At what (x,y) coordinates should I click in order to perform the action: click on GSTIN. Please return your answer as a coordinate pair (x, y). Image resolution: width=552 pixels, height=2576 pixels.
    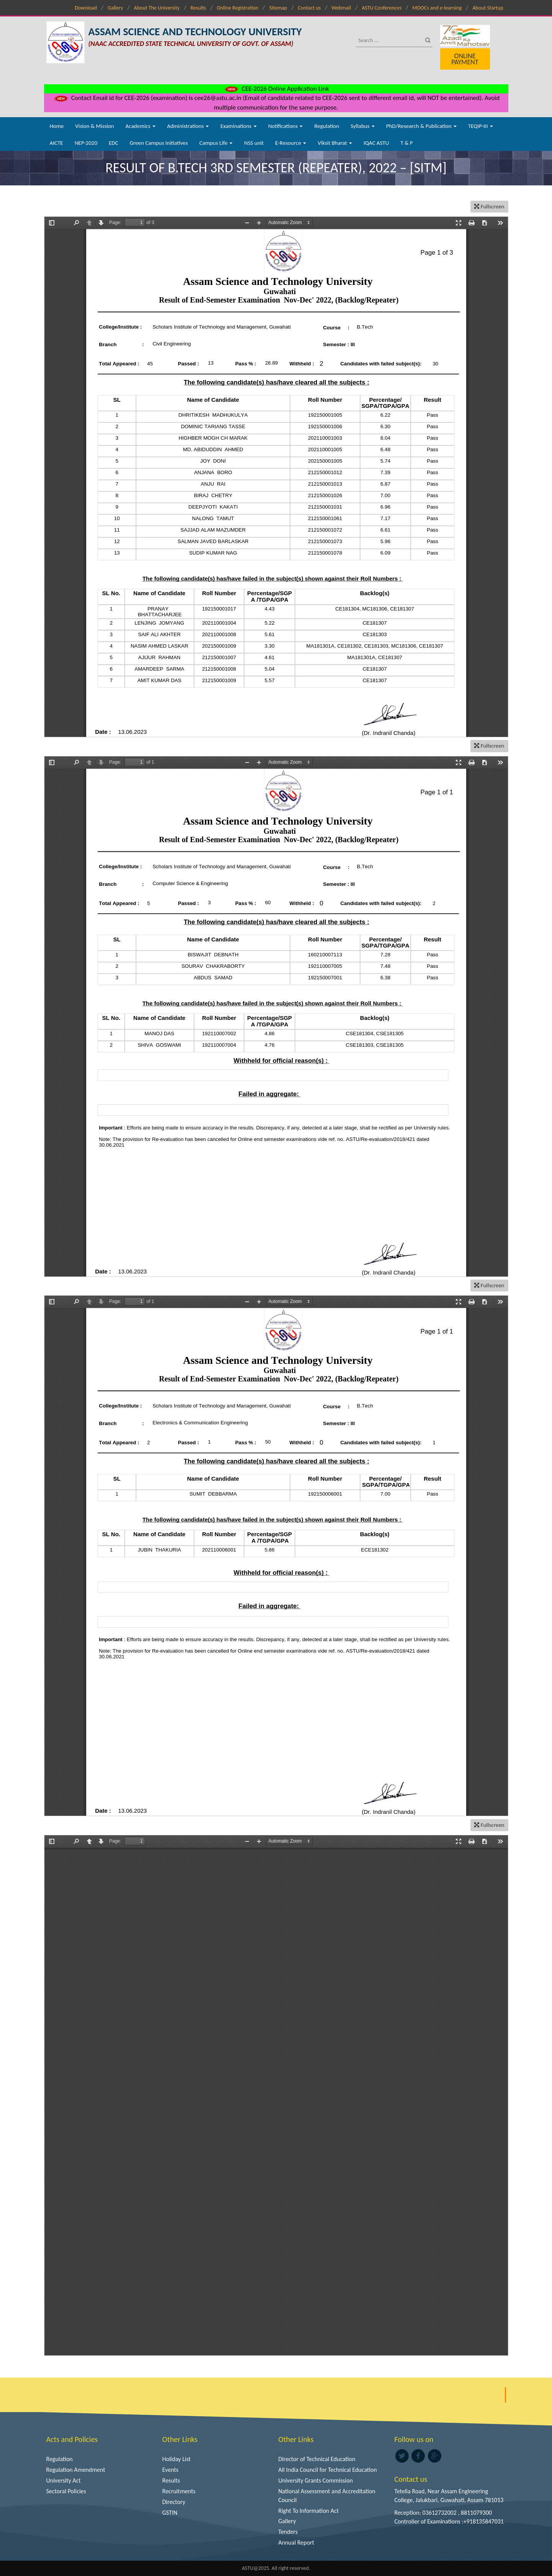
    Looking at the image, I should click on (170, 2512).